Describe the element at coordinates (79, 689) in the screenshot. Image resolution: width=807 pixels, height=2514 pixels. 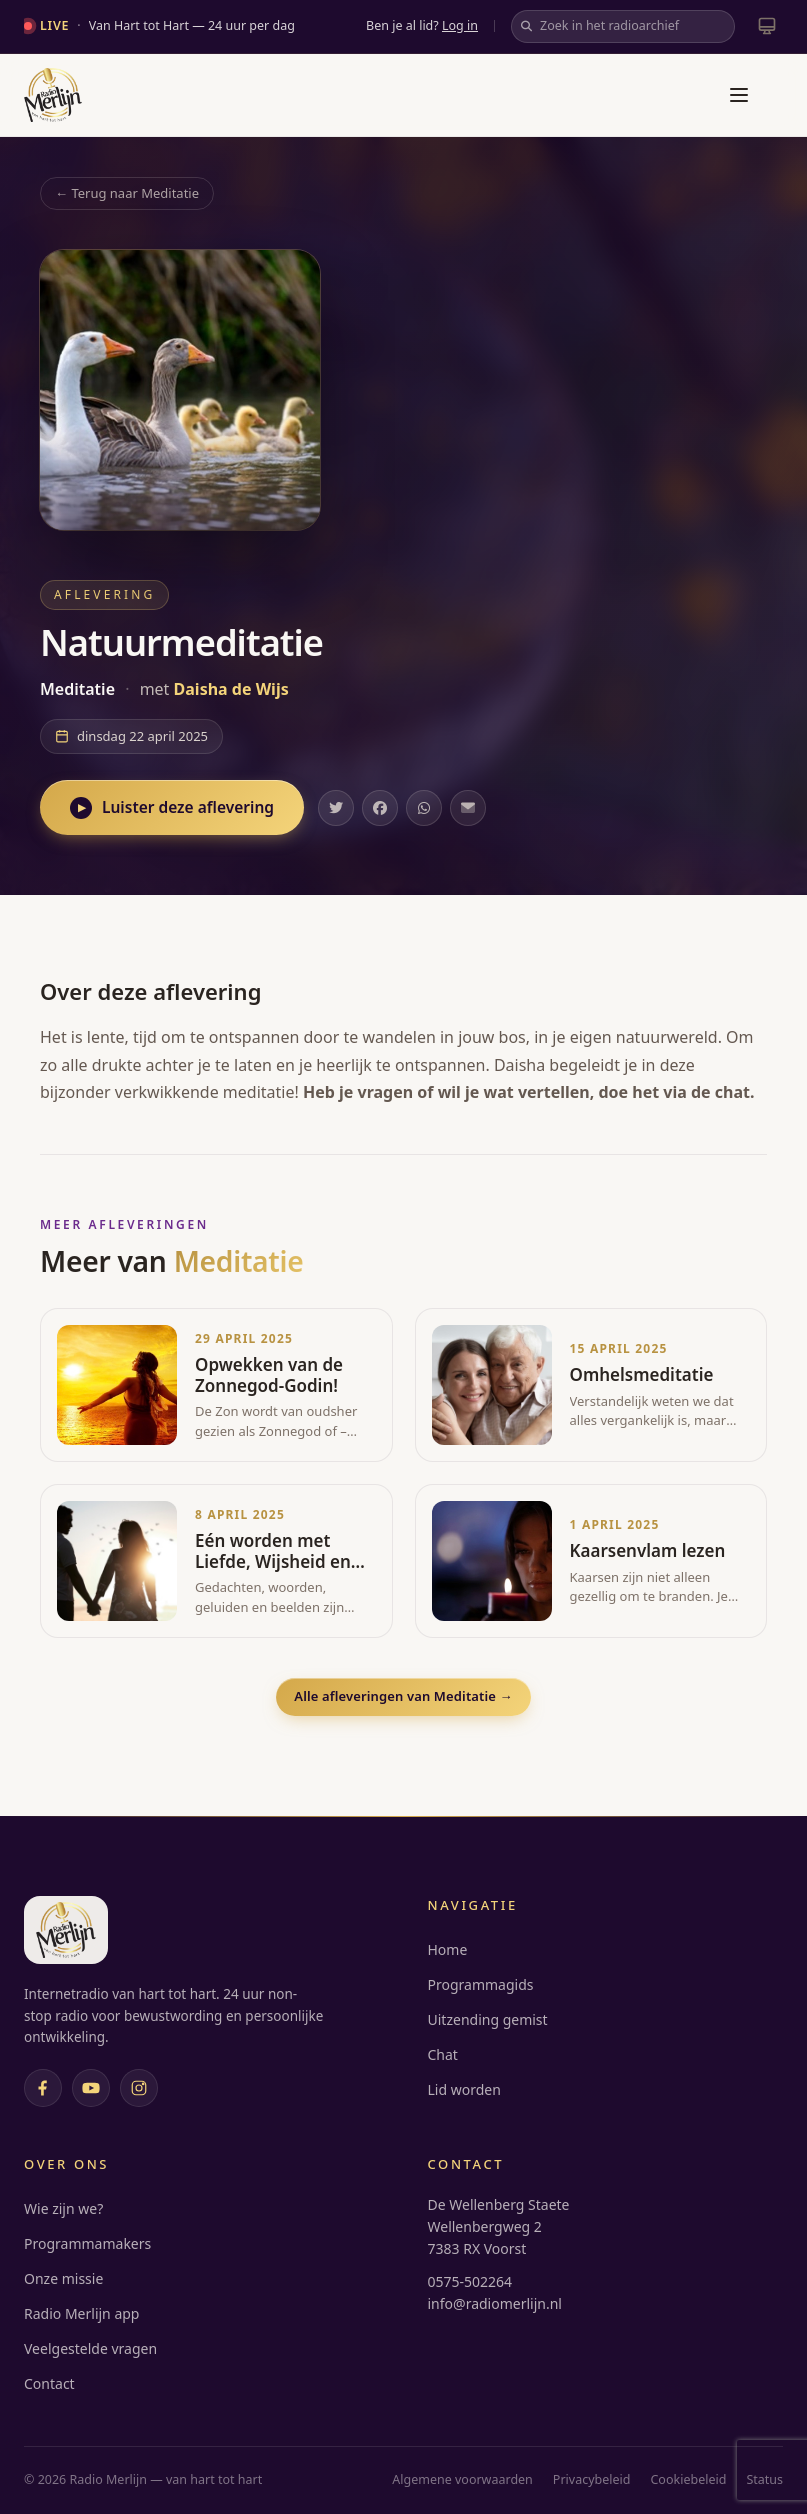
I see `Meditatie` at that location.